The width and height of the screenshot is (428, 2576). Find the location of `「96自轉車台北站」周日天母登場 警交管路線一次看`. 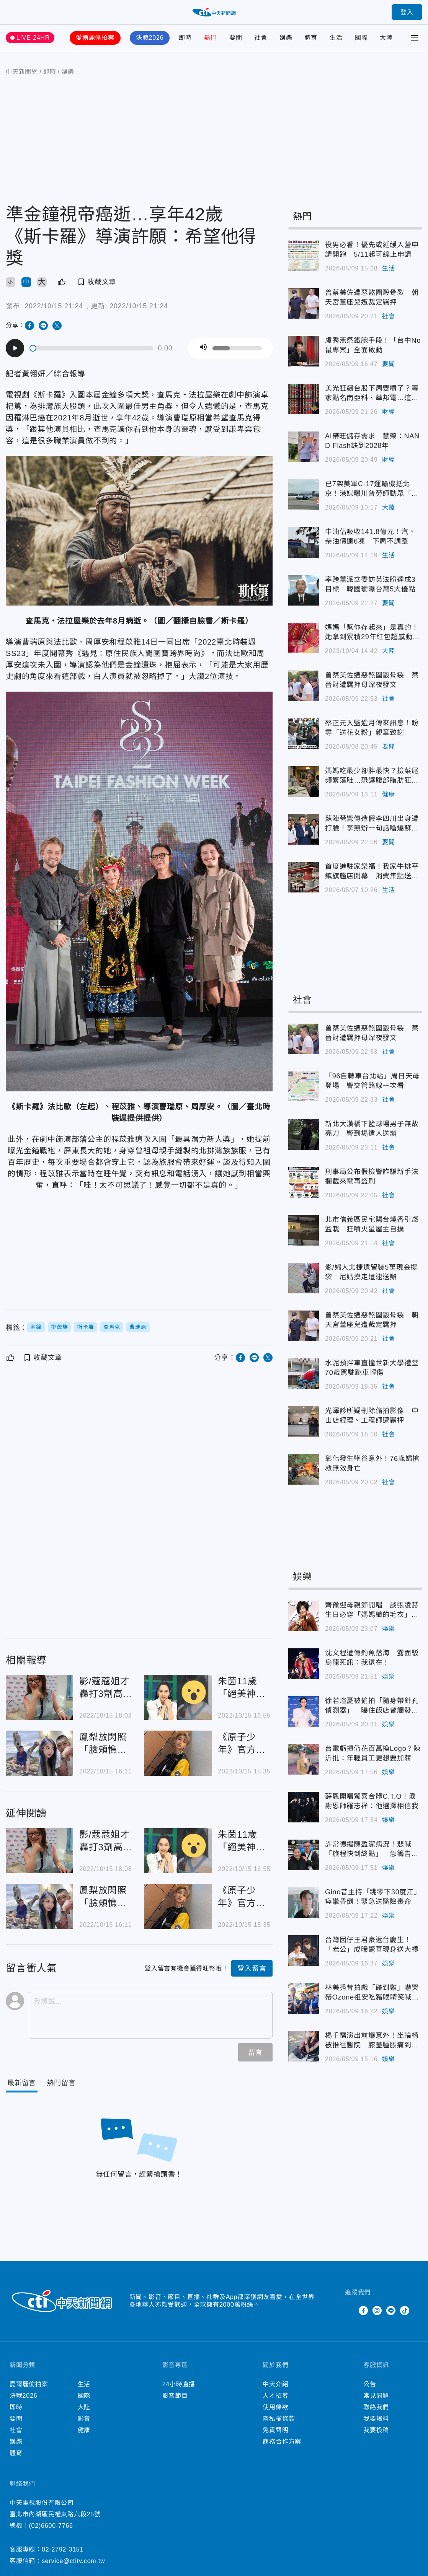

「96自轉車台北站」周日天母登場 警交管路線一次看 is located at coordinates (372, 1080).